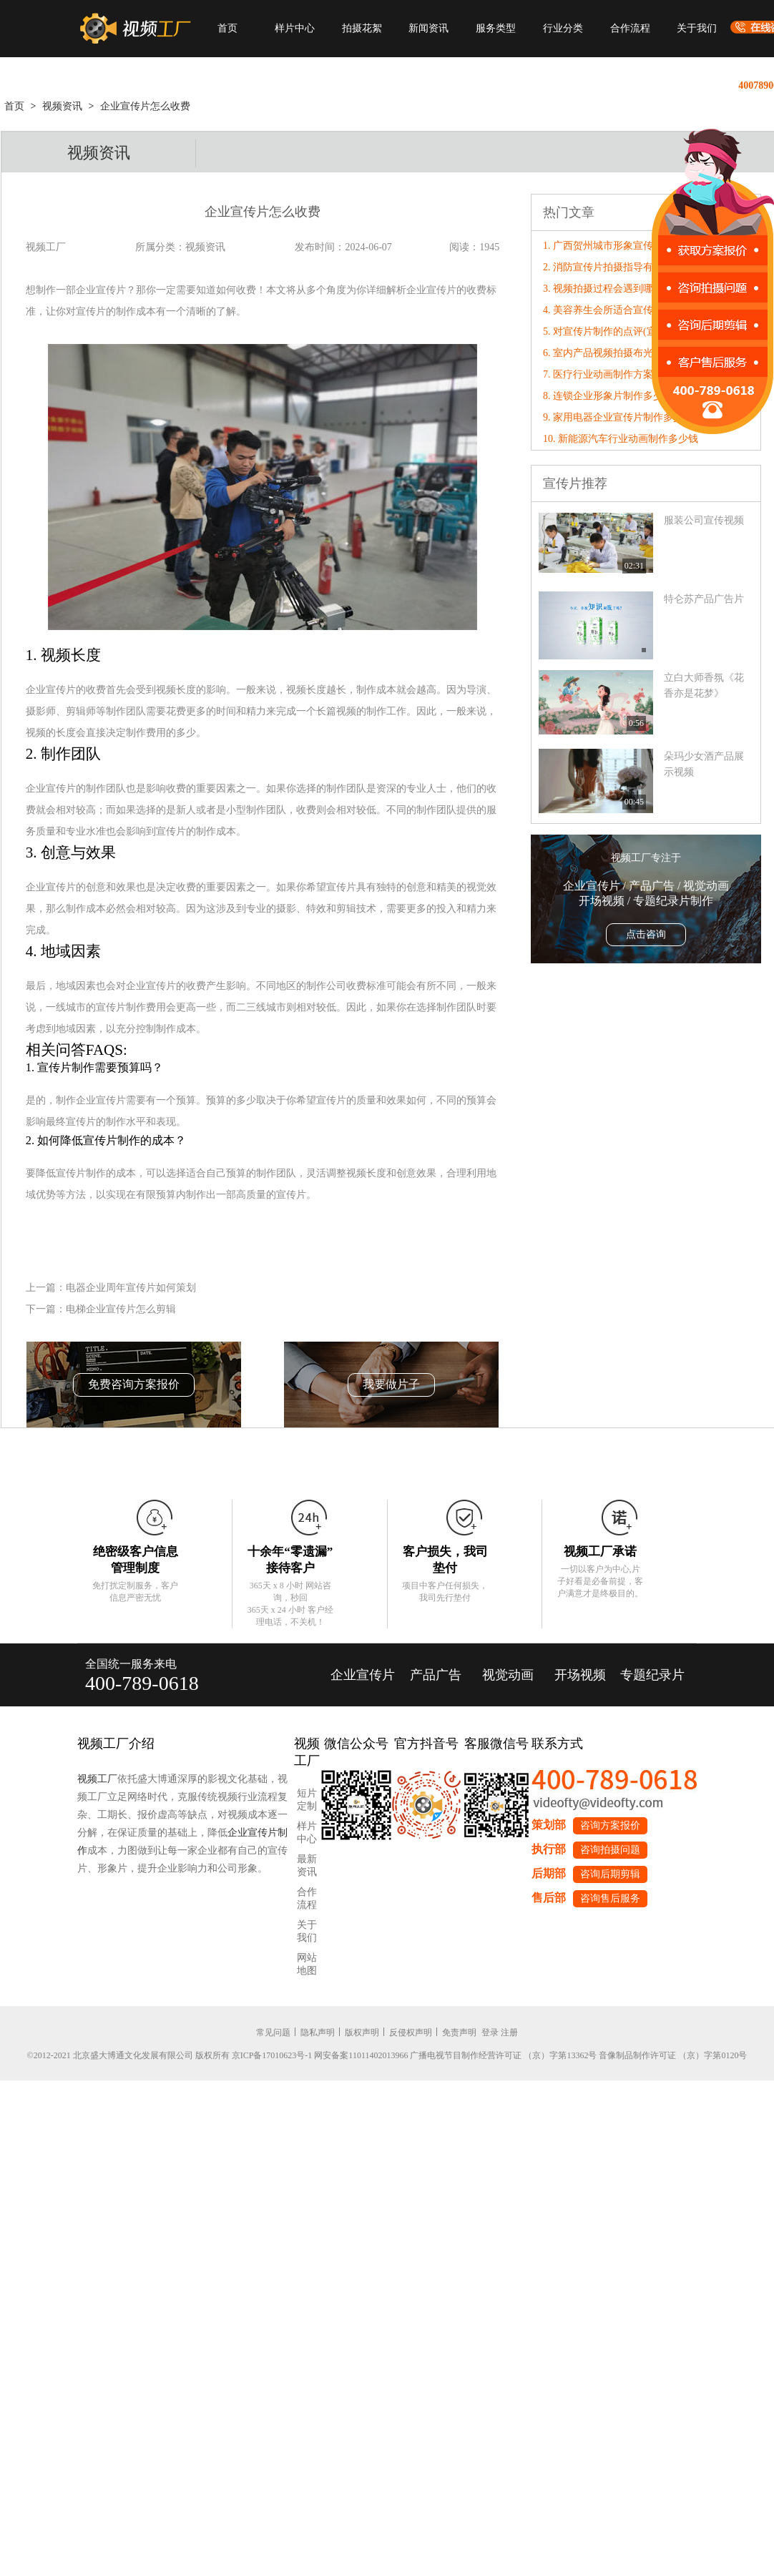 This screenshot has height=2576, width=774. What do you see at coordinates (362, 1675) in the screenshot?
I see `企业宣传片` at bounding box center [362, 1675].